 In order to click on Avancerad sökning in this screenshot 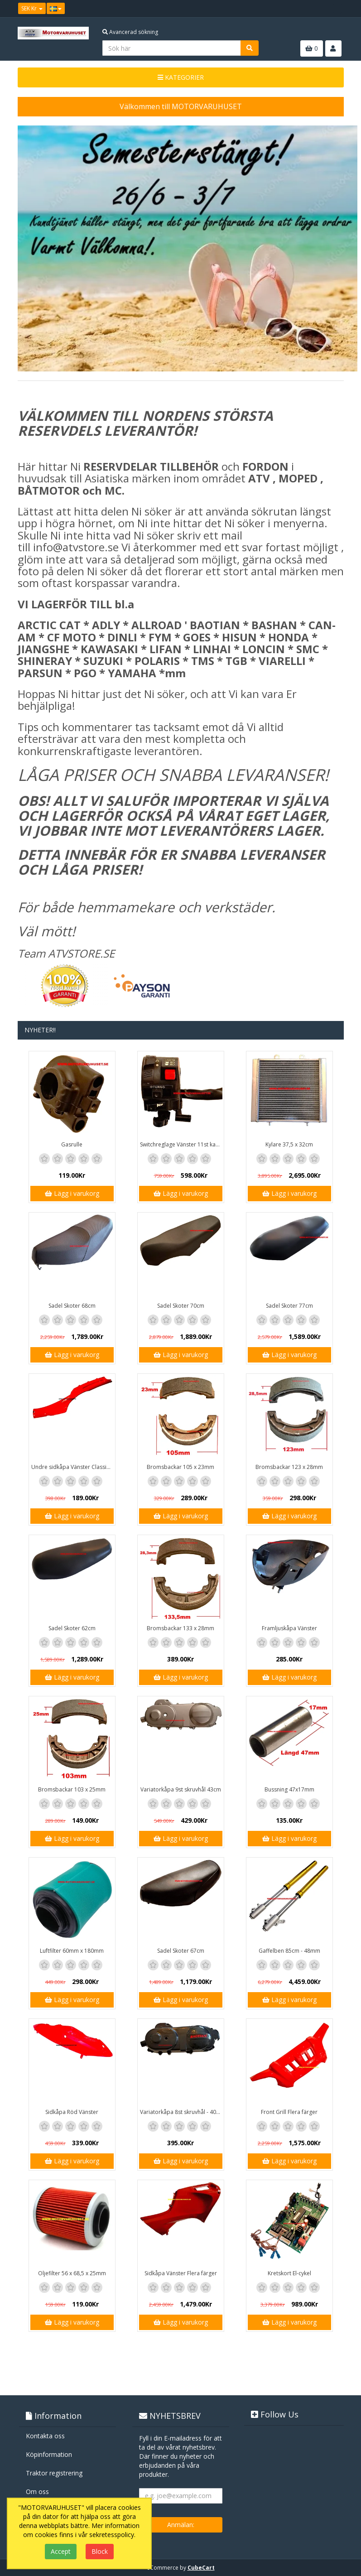, I will do `click(130, 32)`.